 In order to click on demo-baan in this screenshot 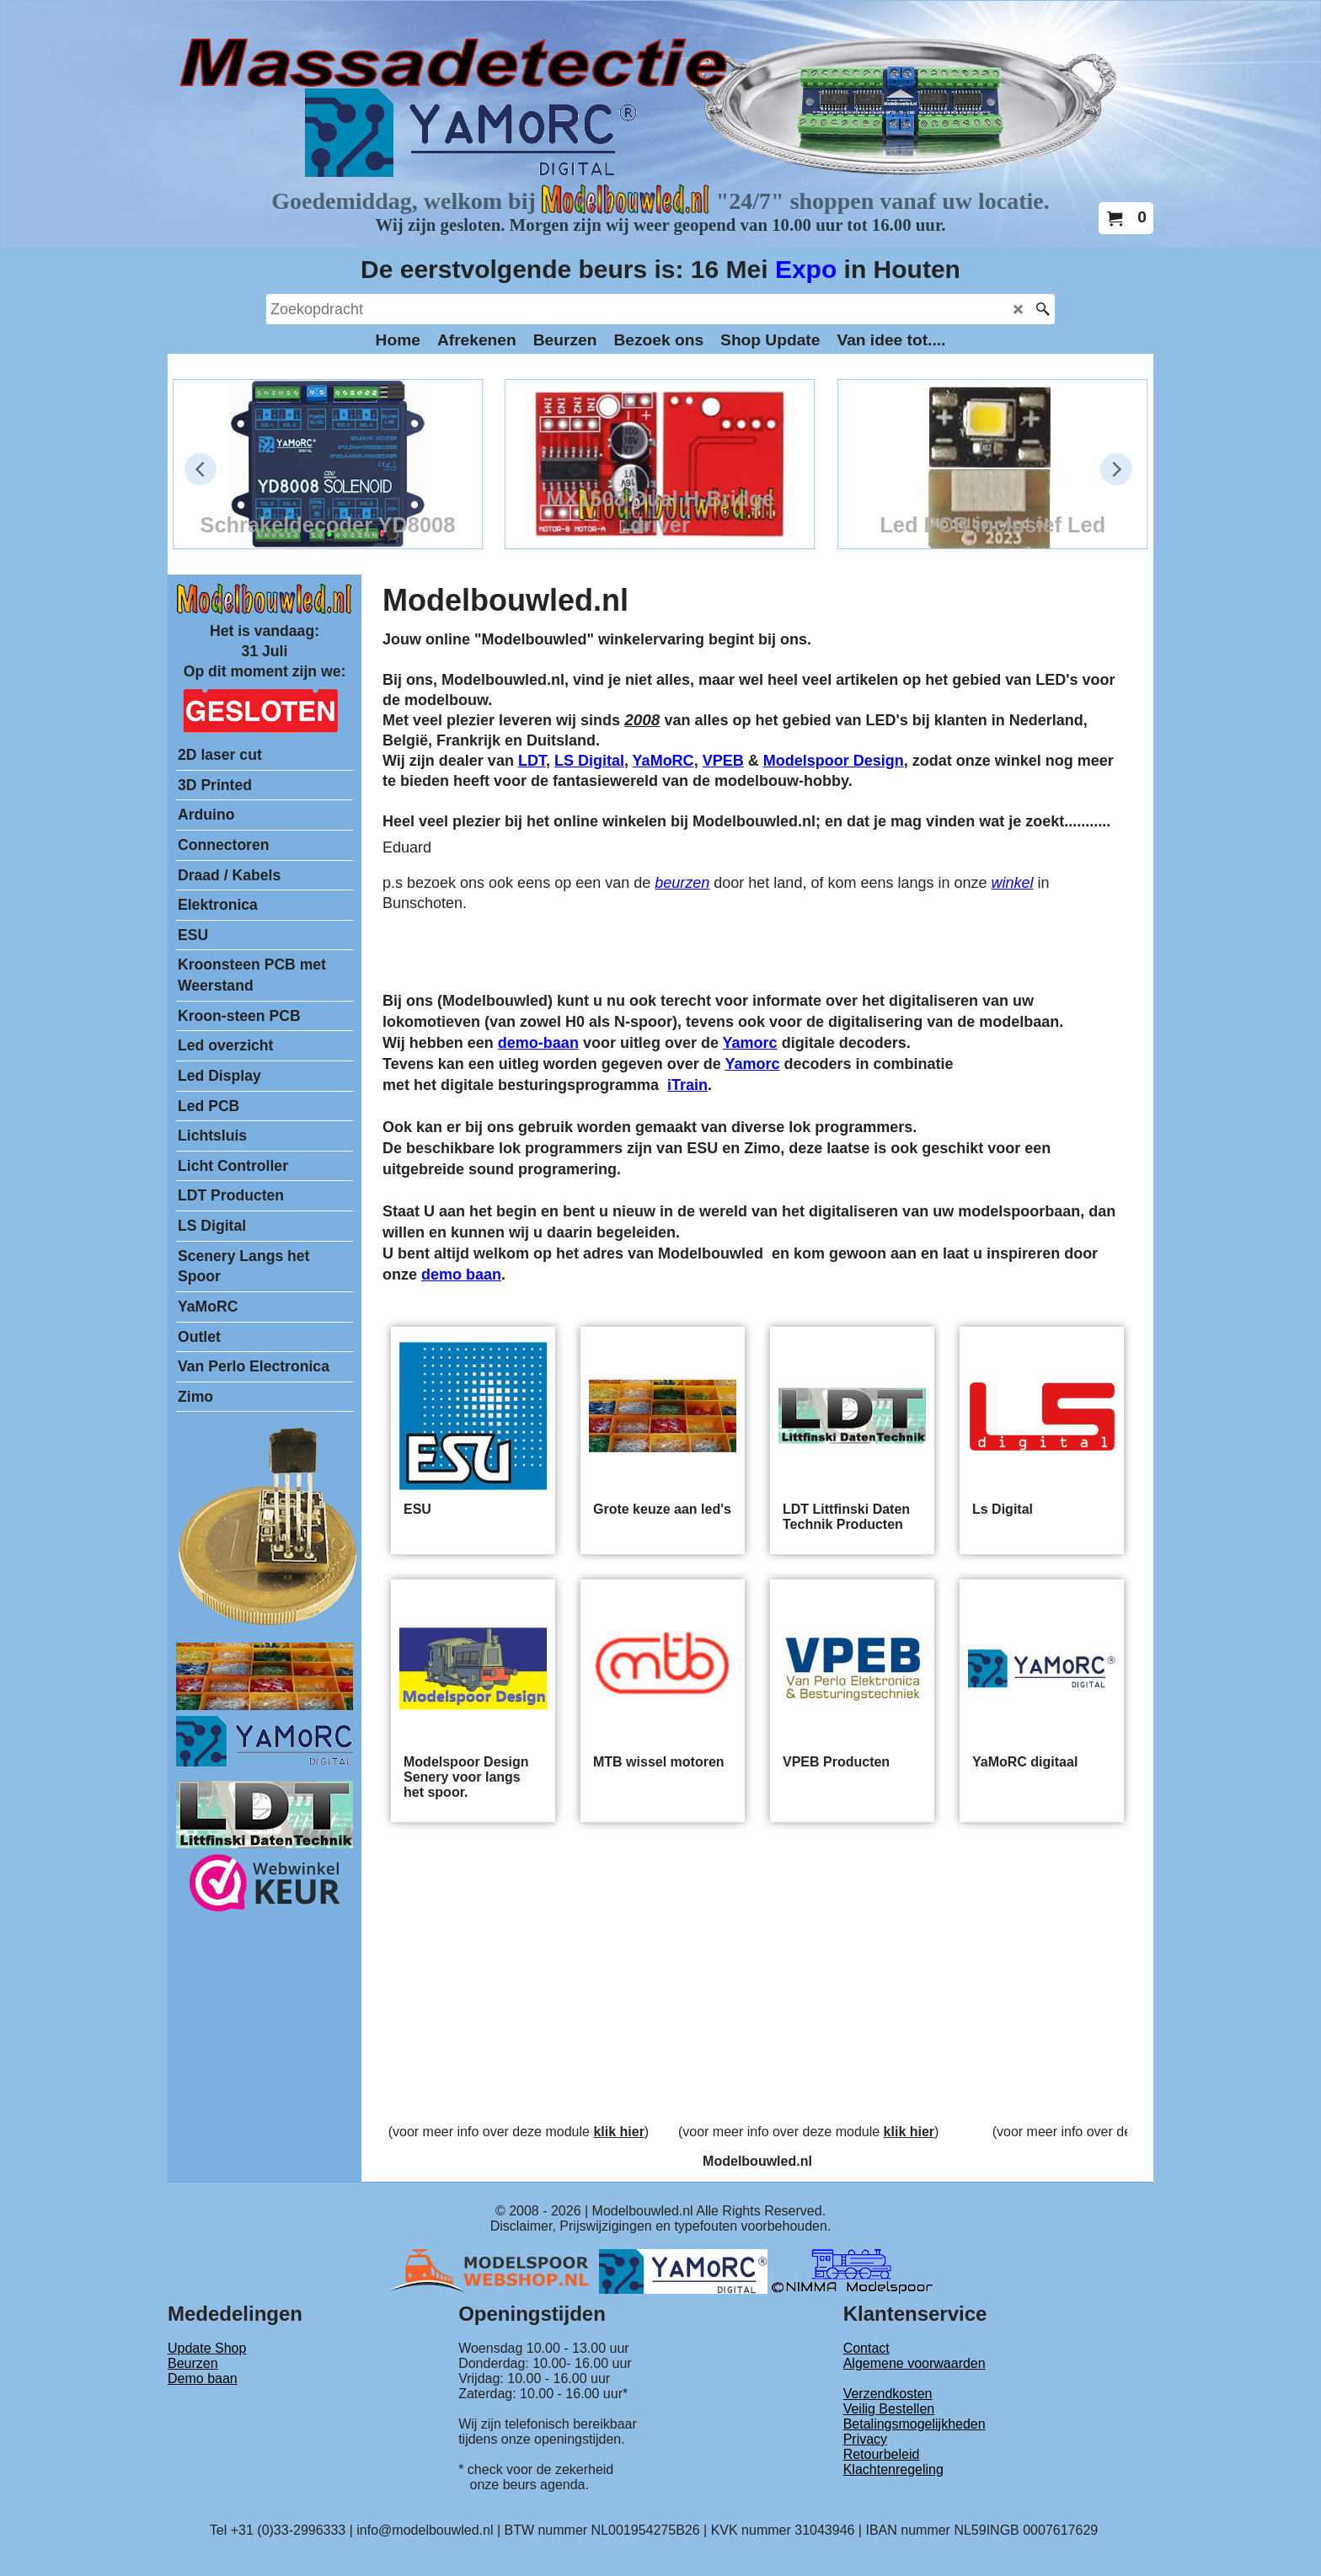, I will do `click(538, 1042)`.